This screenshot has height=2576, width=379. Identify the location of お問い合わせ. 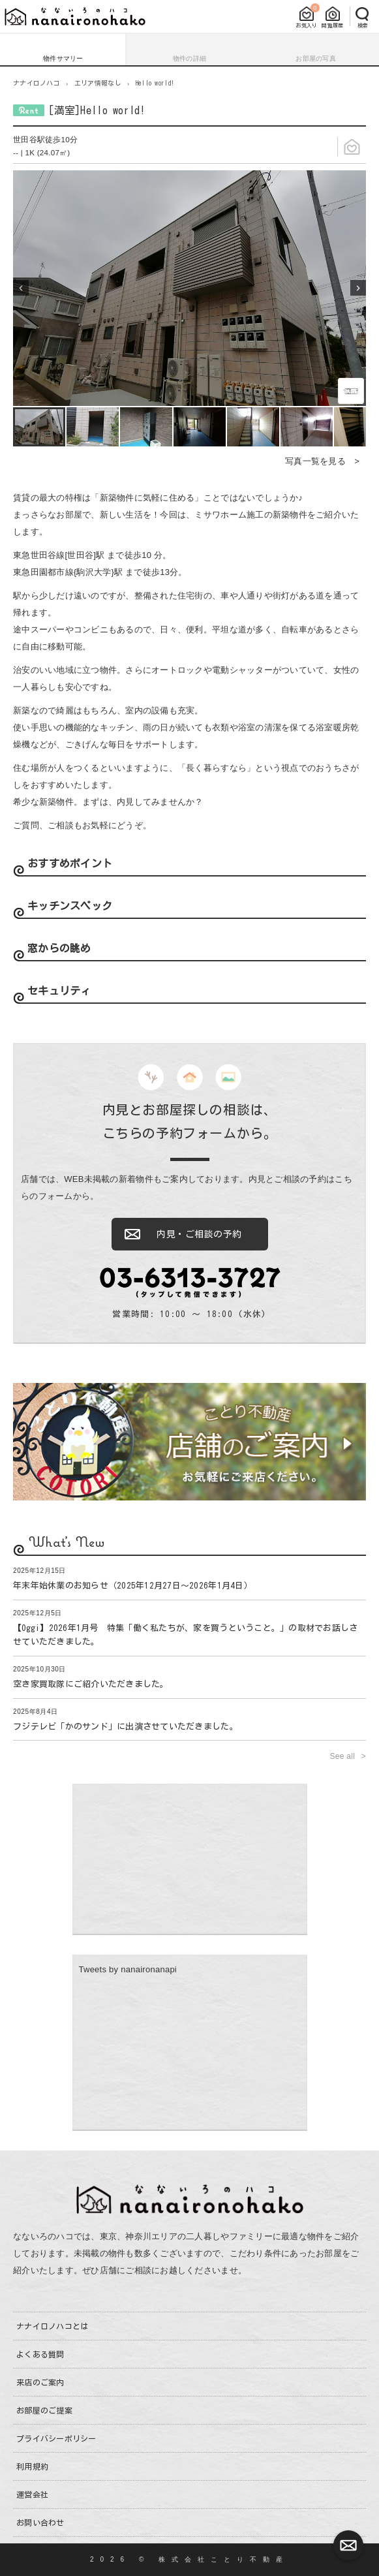
(40, 2522).